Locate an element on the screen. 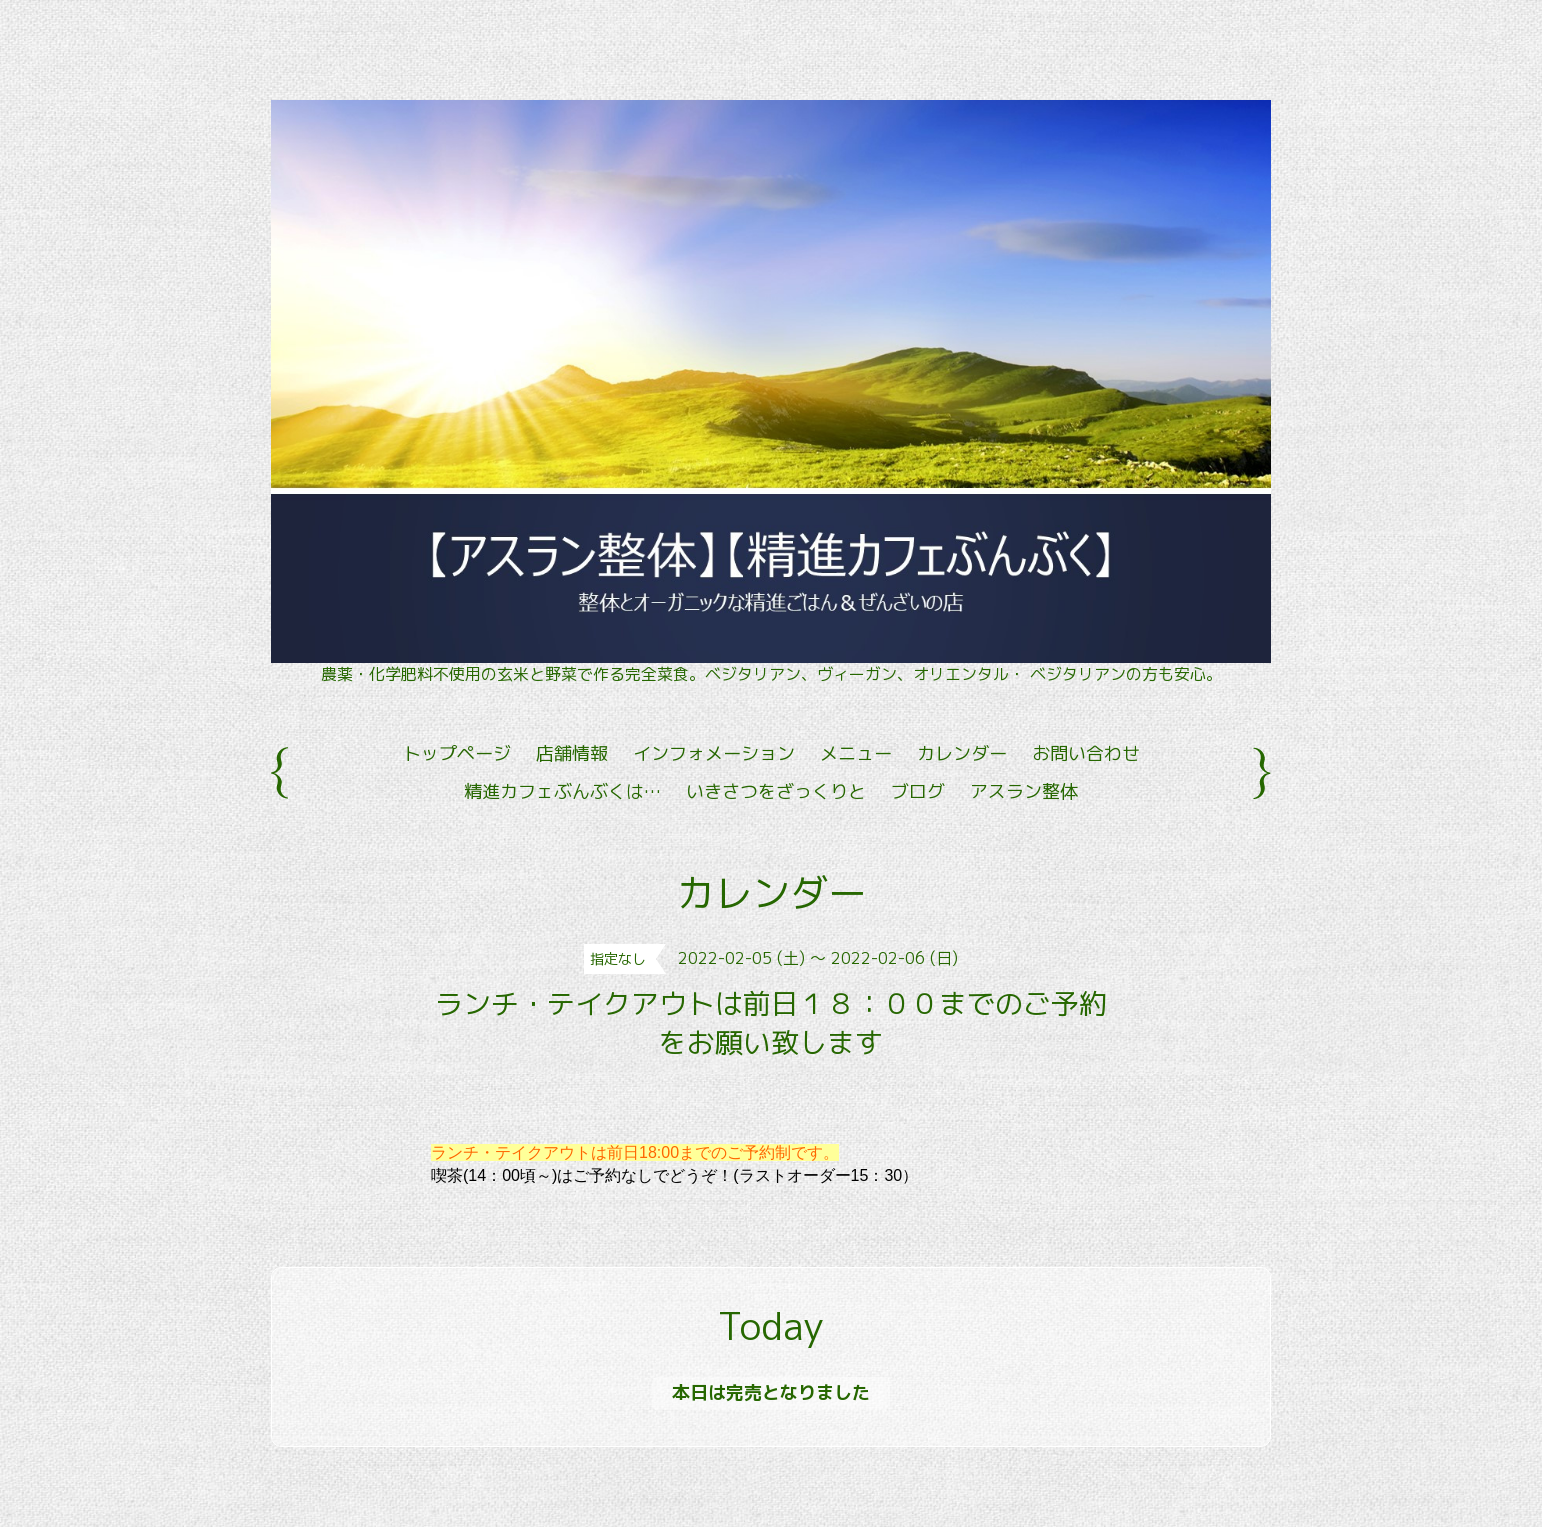 This screenshot has width=1542, height=1527. メニュー is located at coordinates (856, 753).